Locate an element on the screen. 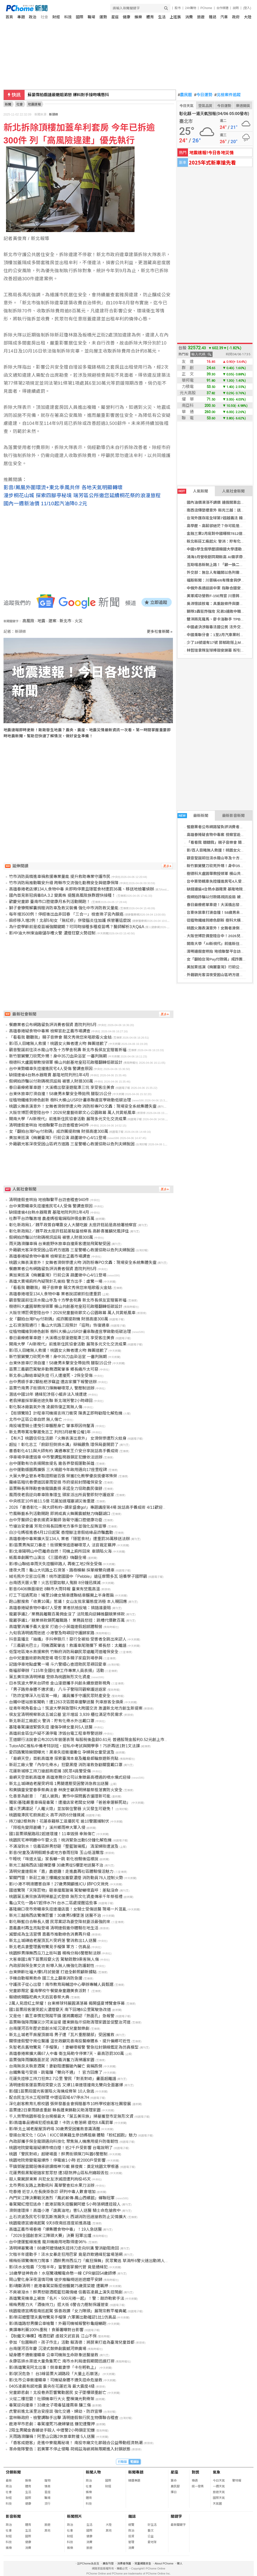 Image resolution: width=257 pixels, height=2576 pixels. 火從二樓狂竄！社頭機車行大火 整棟燒光剩骨架 is located at coordinates (51, 2399).